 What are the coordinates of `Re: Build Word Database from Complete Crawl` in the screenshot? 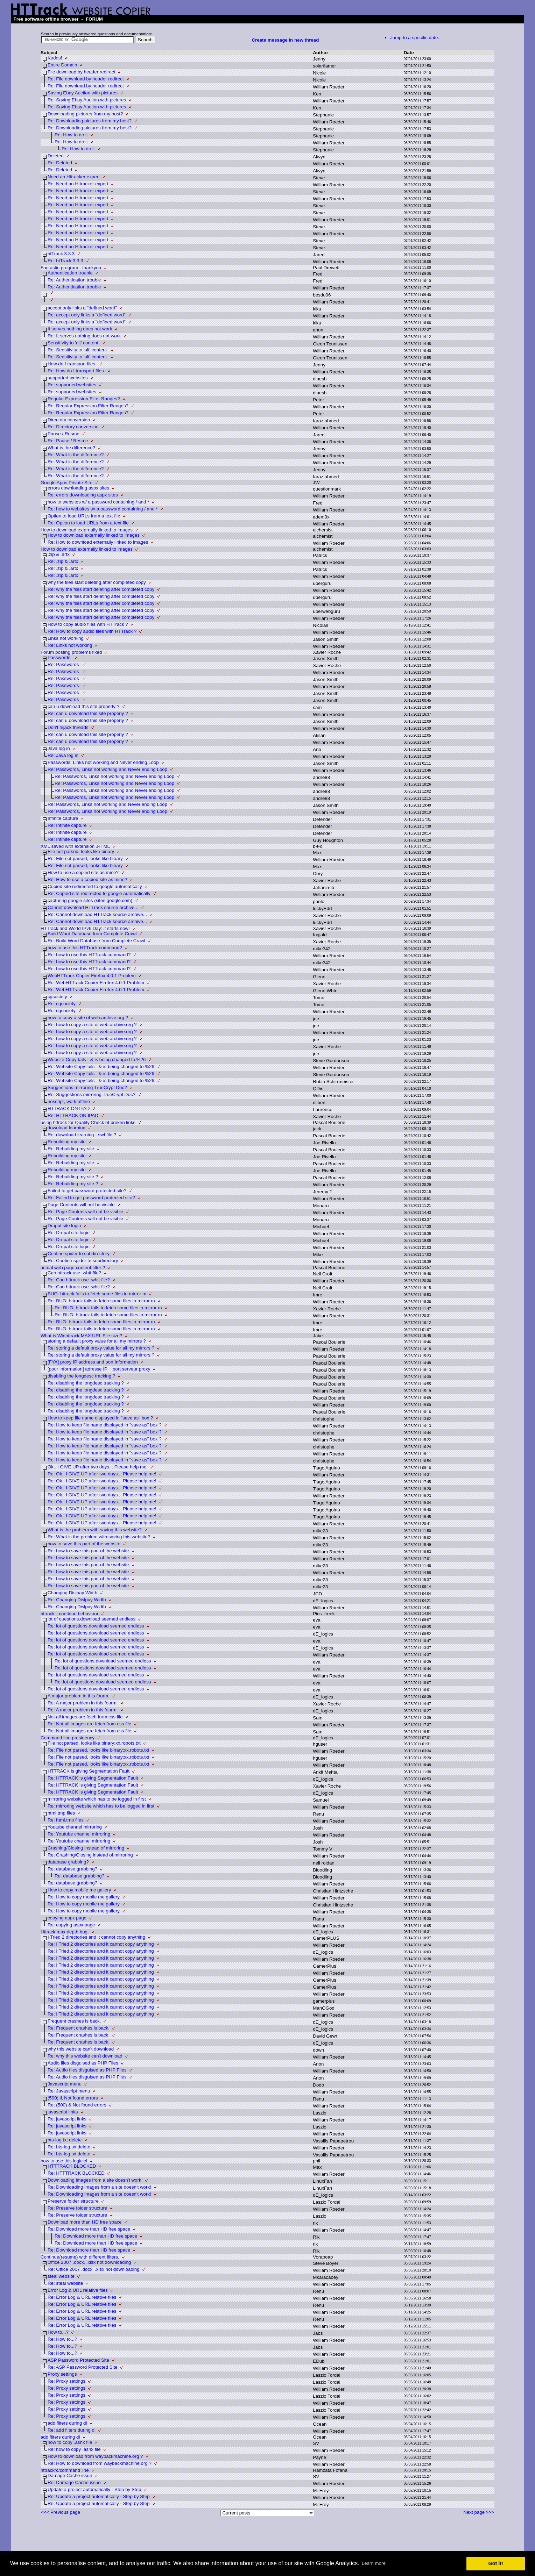 It's located at (96, 940).